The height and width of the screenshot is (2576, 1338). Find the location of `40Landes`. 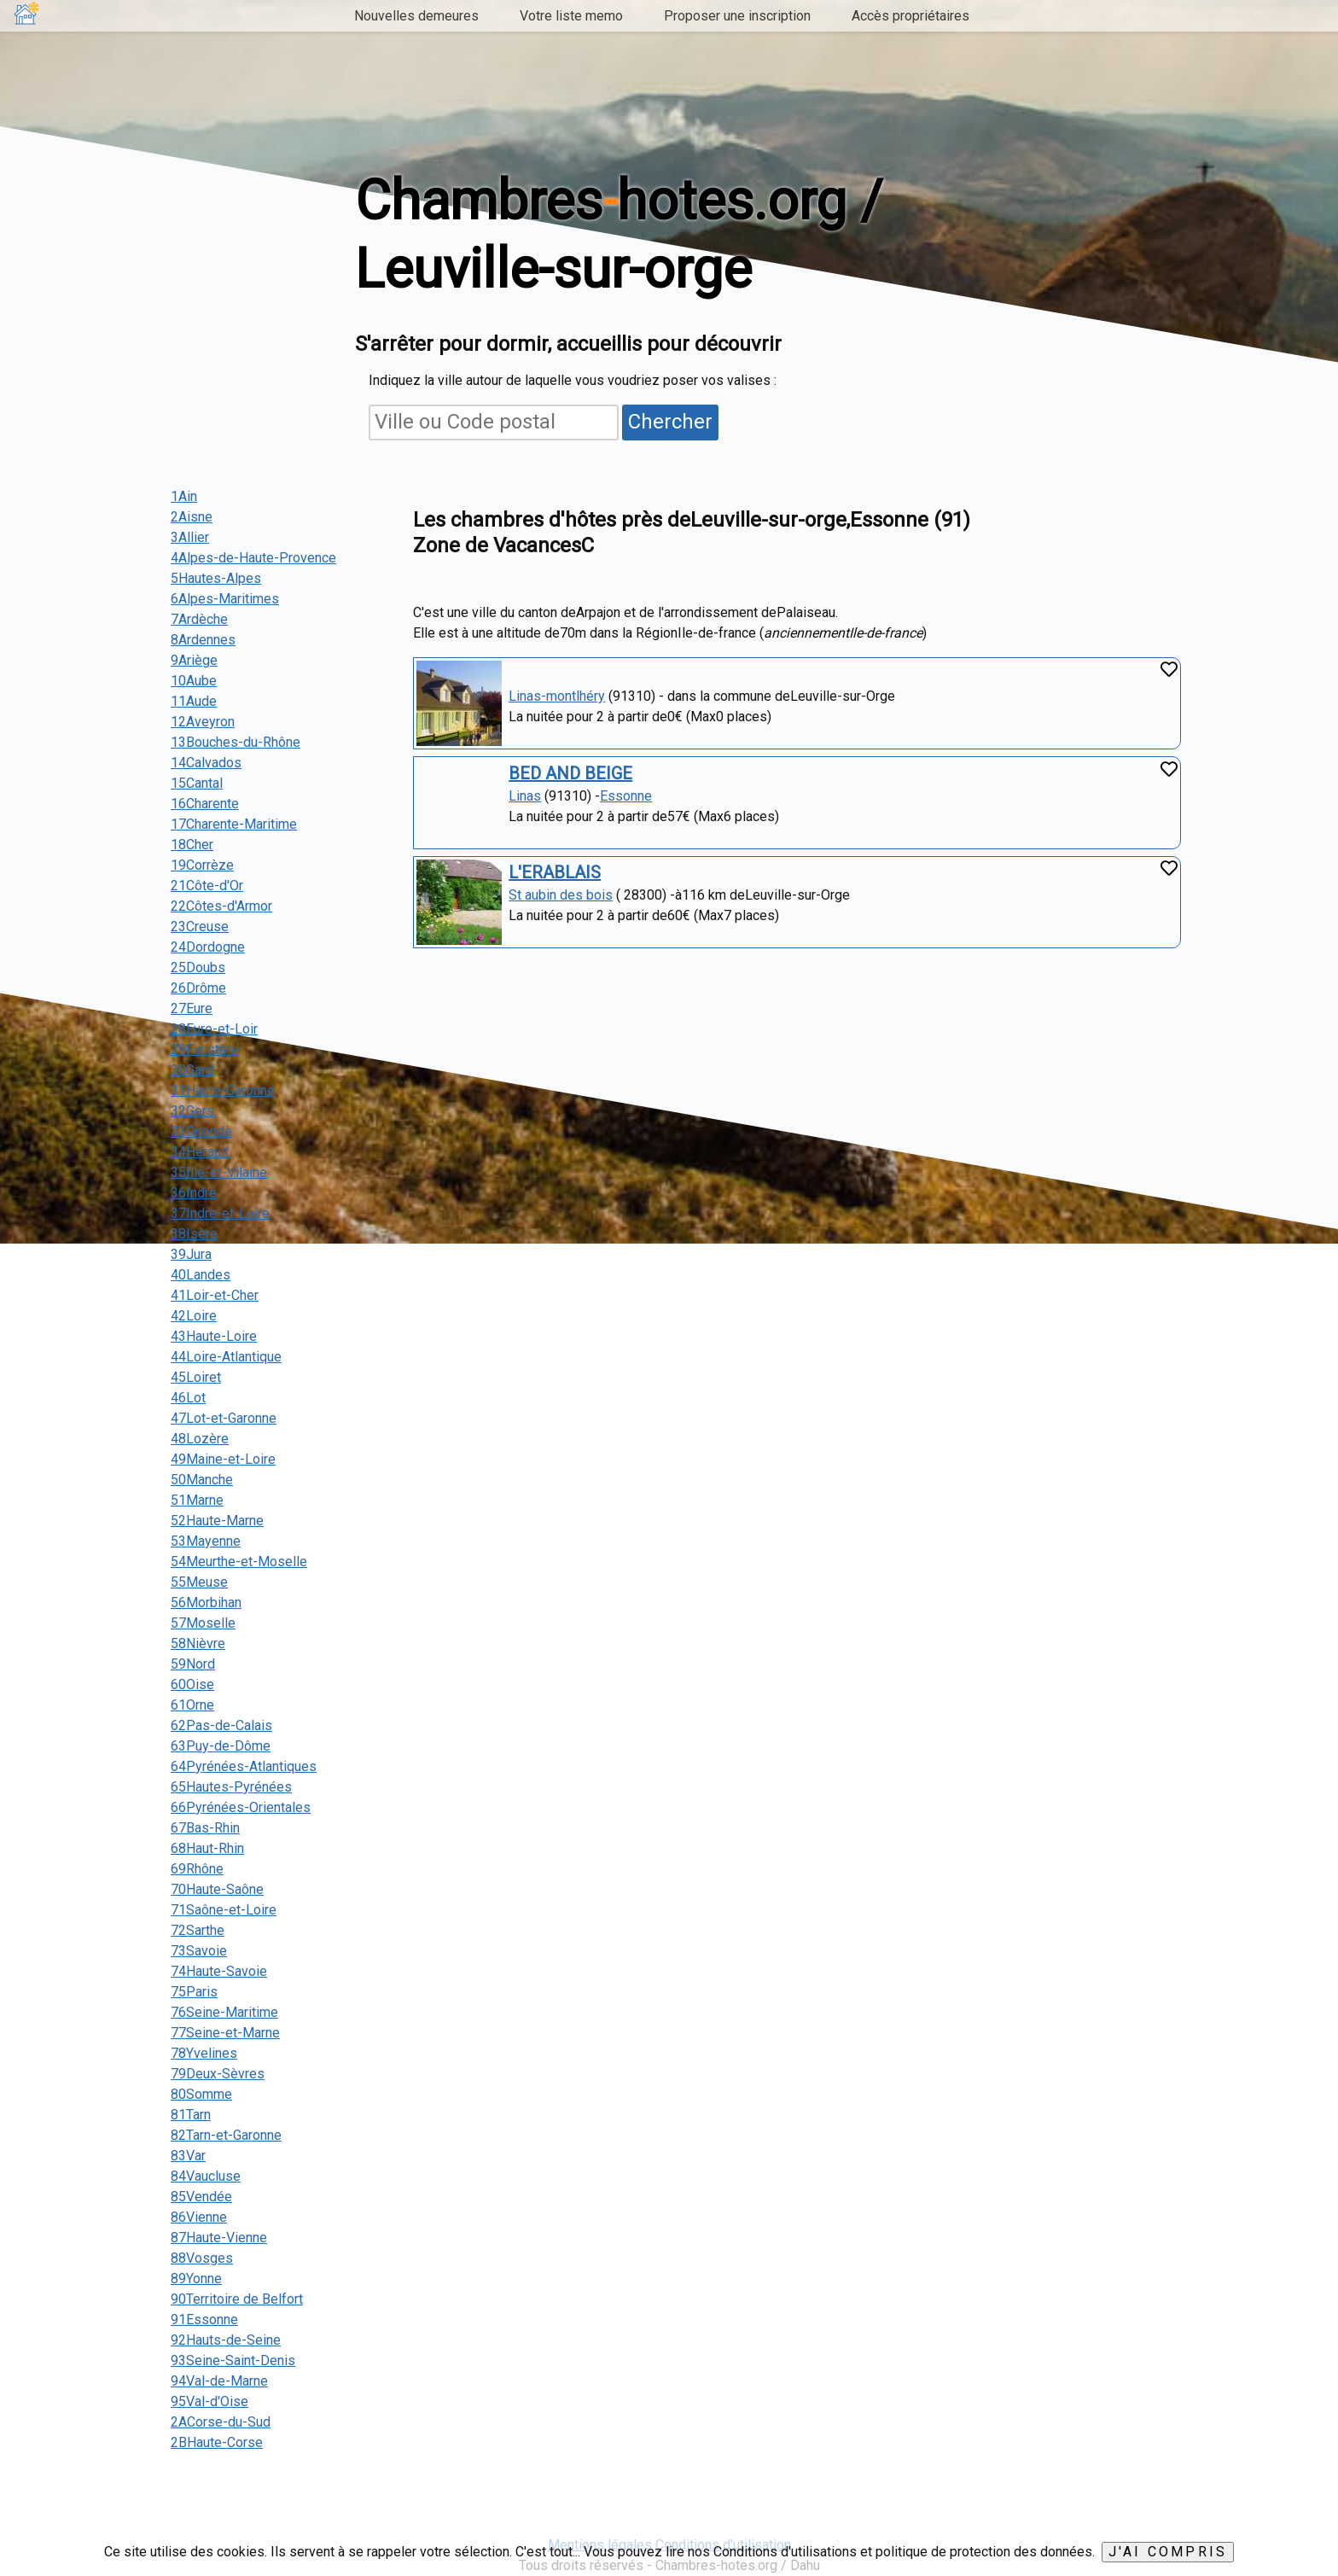

40Landes is located at coordinates (200, 1275).